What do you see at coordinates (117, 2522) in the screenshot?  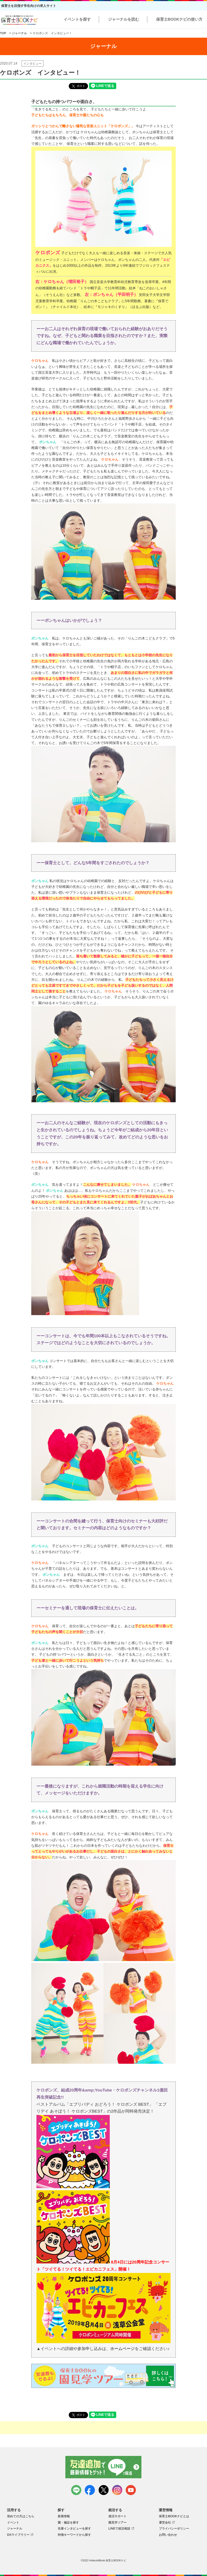 I see `園見学ツアー` at bounding box center [117, 2522].